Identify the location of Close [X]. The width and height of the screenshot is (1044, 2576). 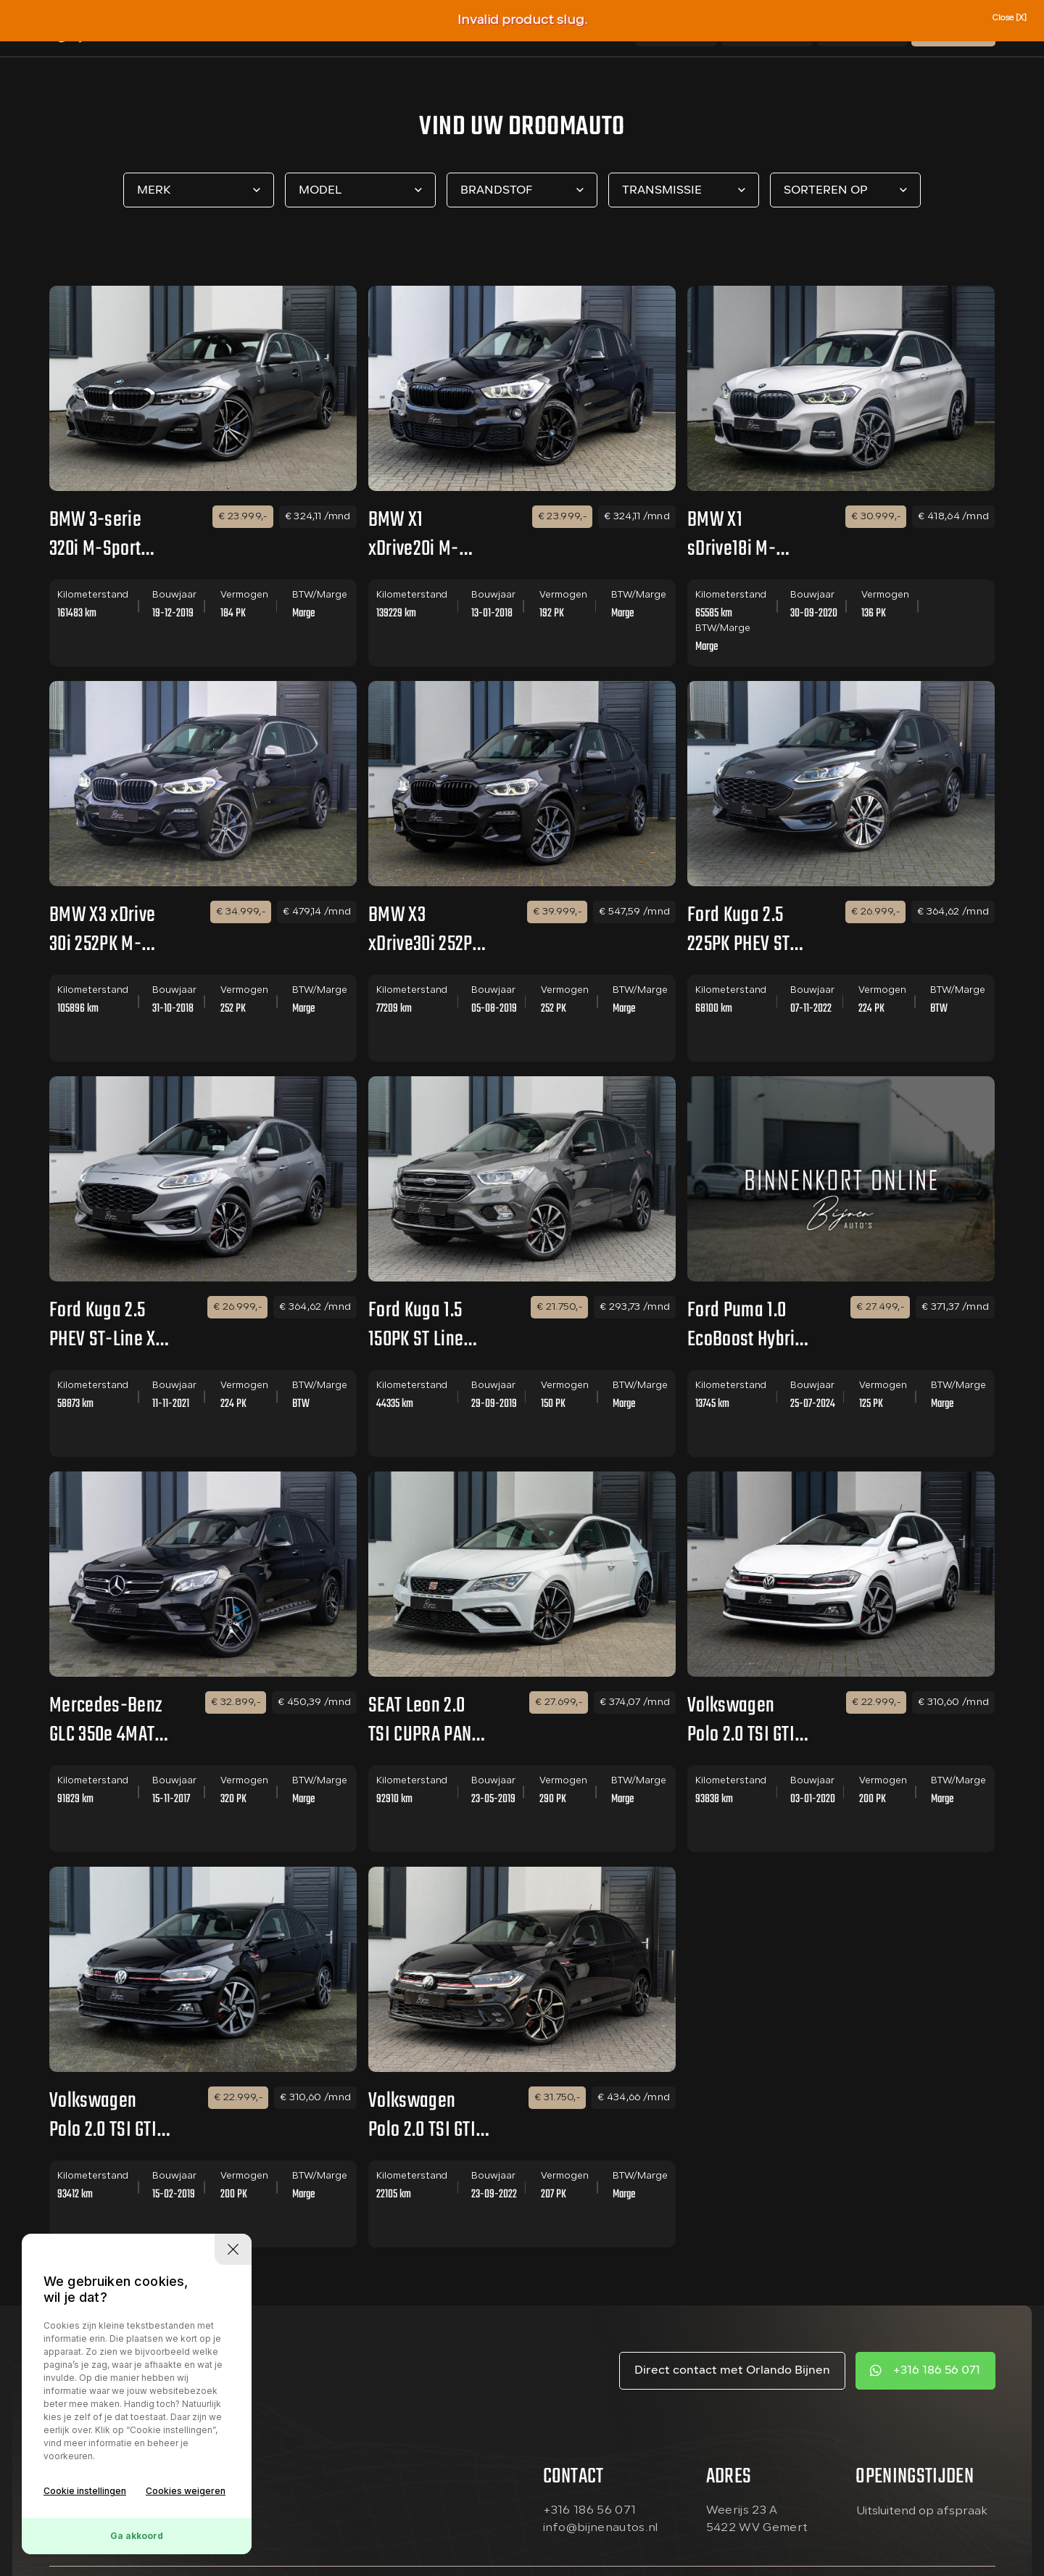
(1009, 18).